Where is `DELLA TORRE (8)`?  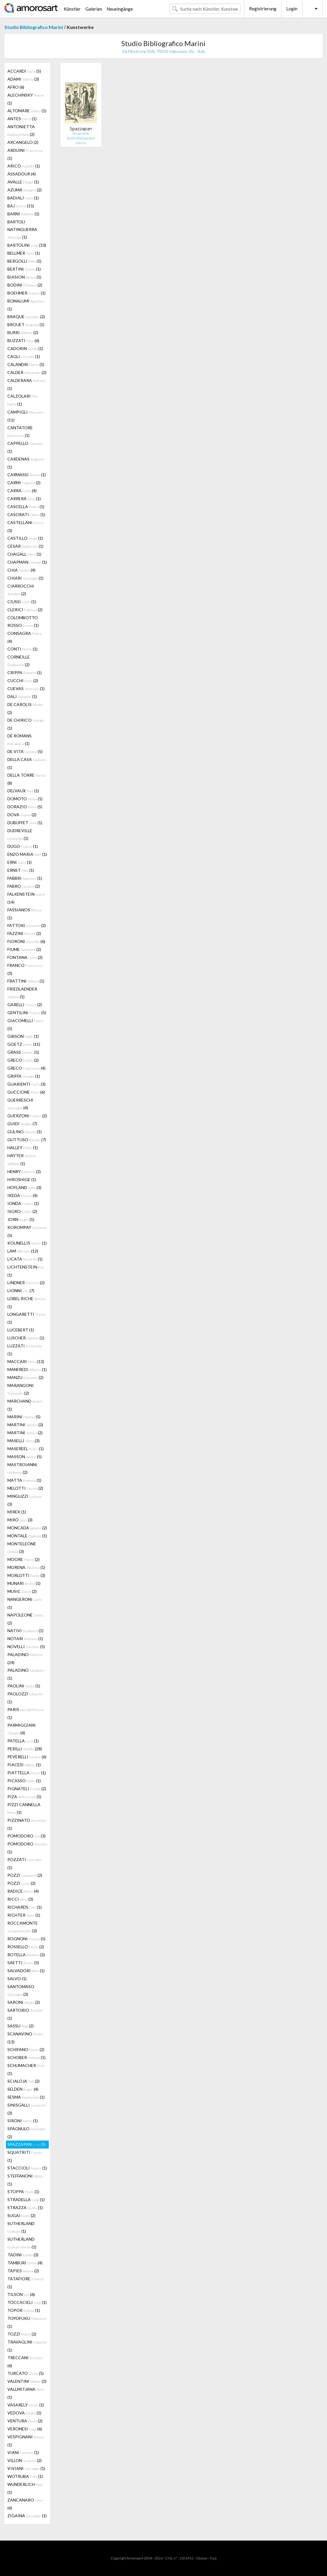 DELLA TORRE (8) is located at coordinates (26, 779).